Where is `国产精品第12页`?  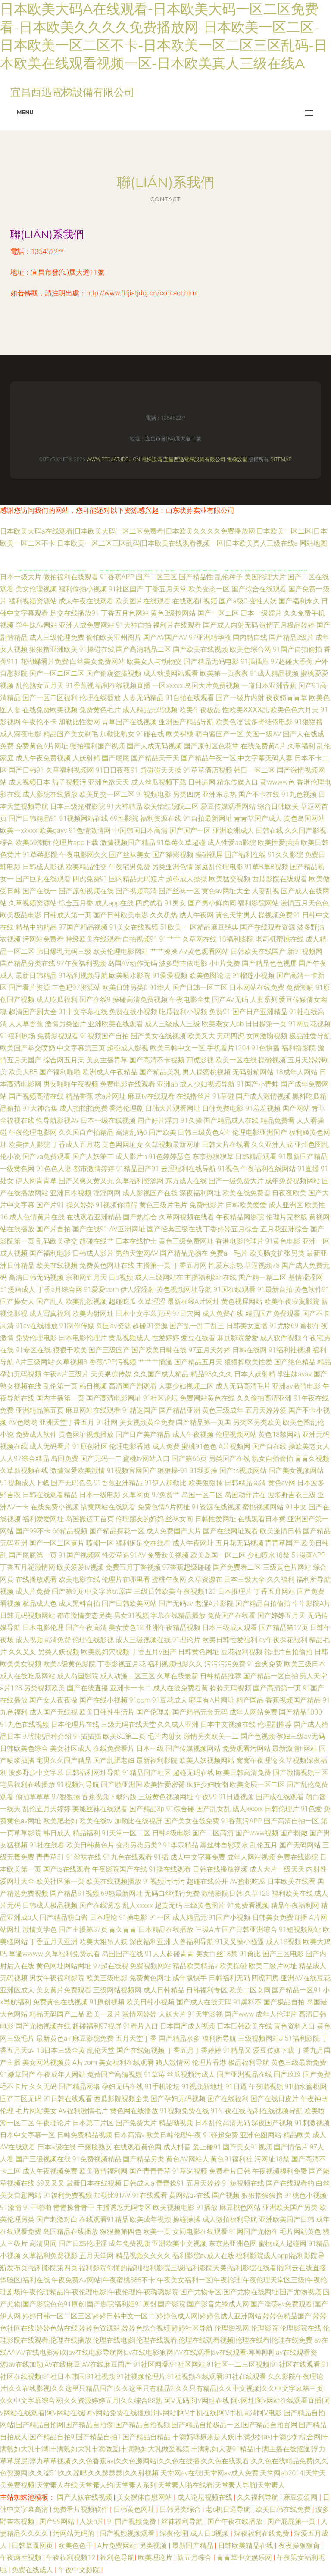
国产精品第12页 is located at coordinates (283, 1628).